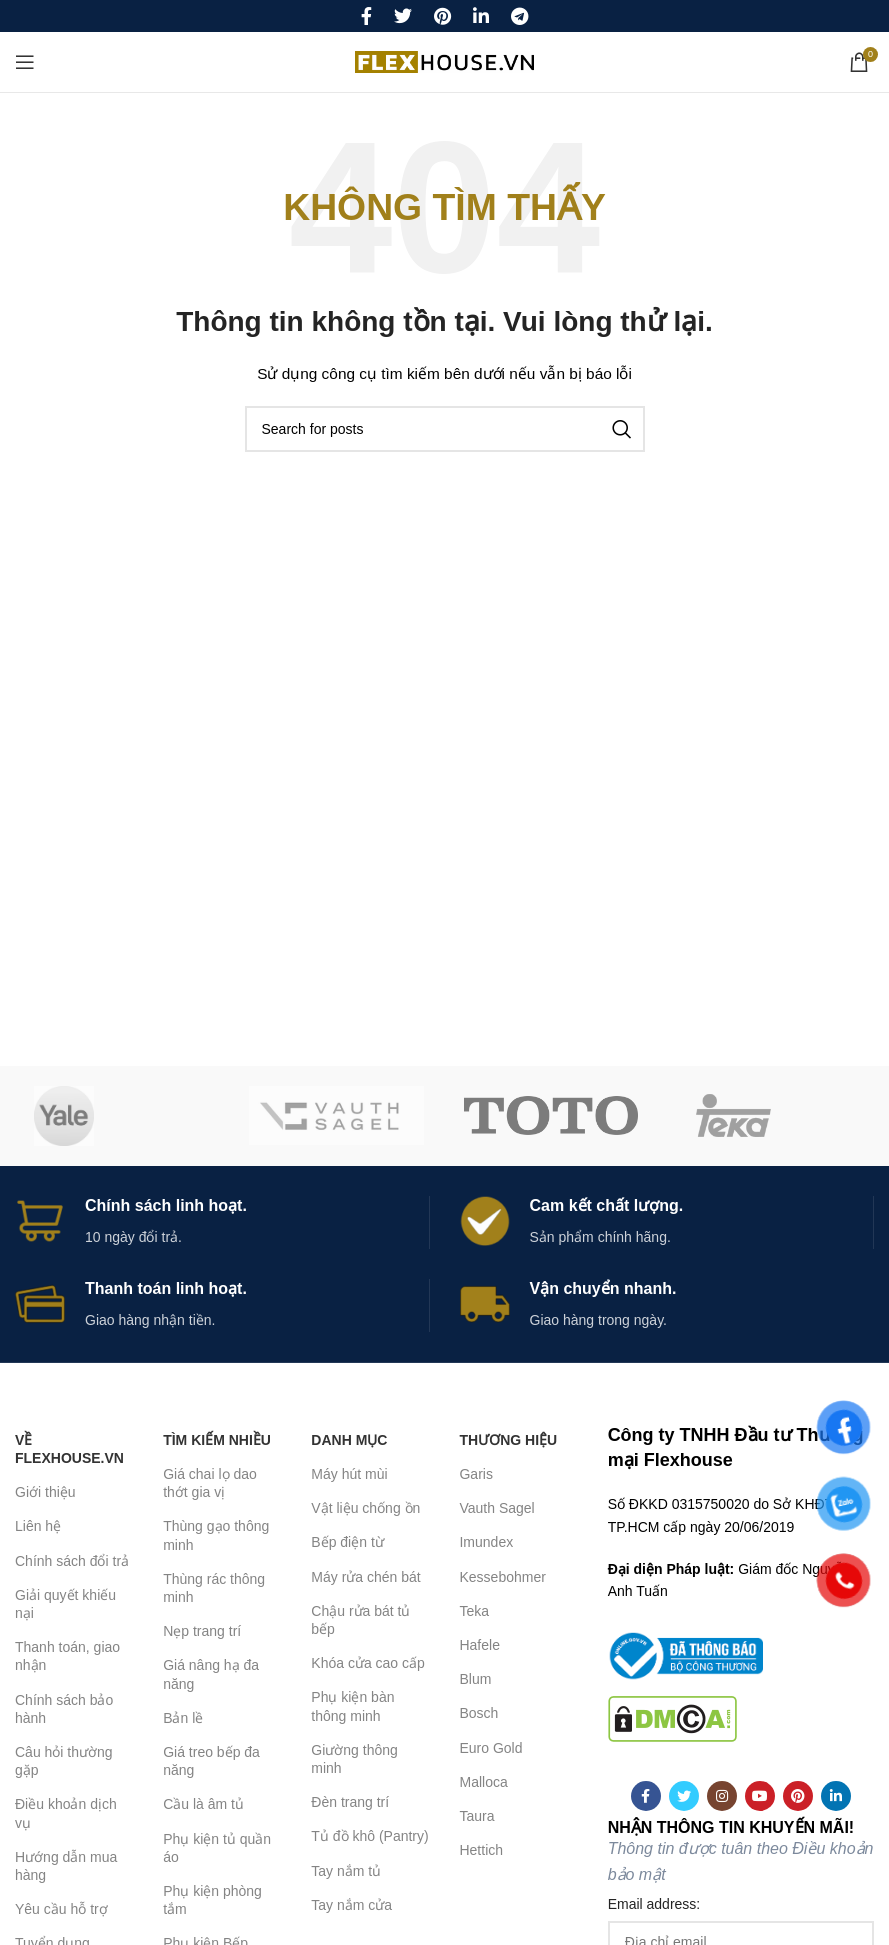 The width and height of the screenshot is (889, 1945). Describe the element at coordinates (65, 1604) in the screenshot. I see `Giải quyết khiếu nại` at that location.